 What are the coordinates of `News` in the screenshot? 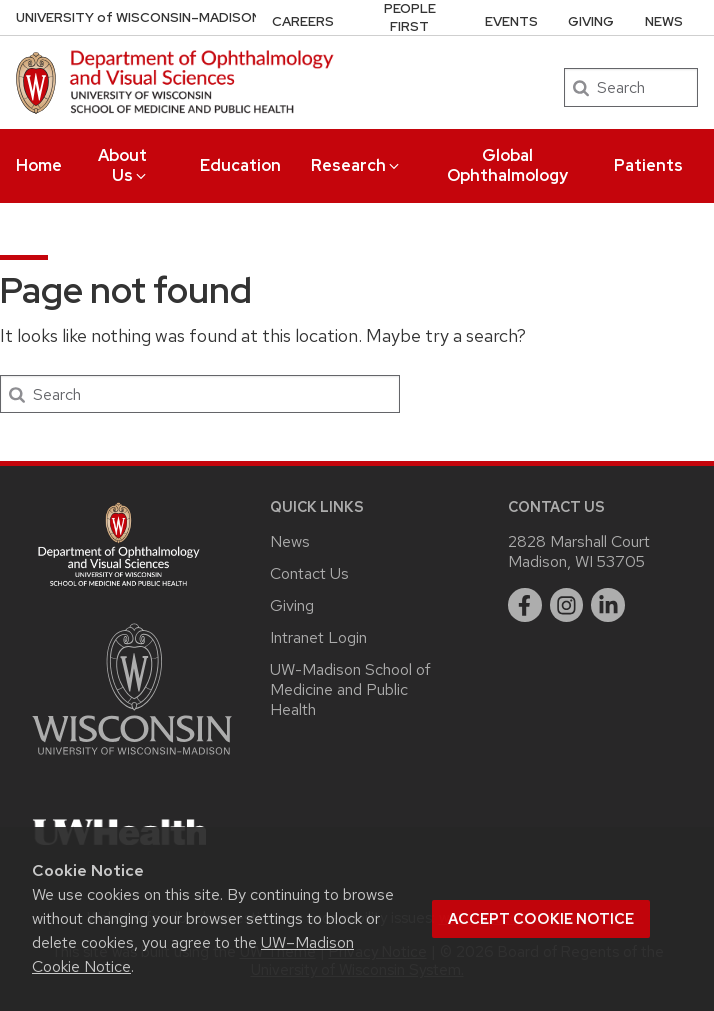 It's located at (664, 21).